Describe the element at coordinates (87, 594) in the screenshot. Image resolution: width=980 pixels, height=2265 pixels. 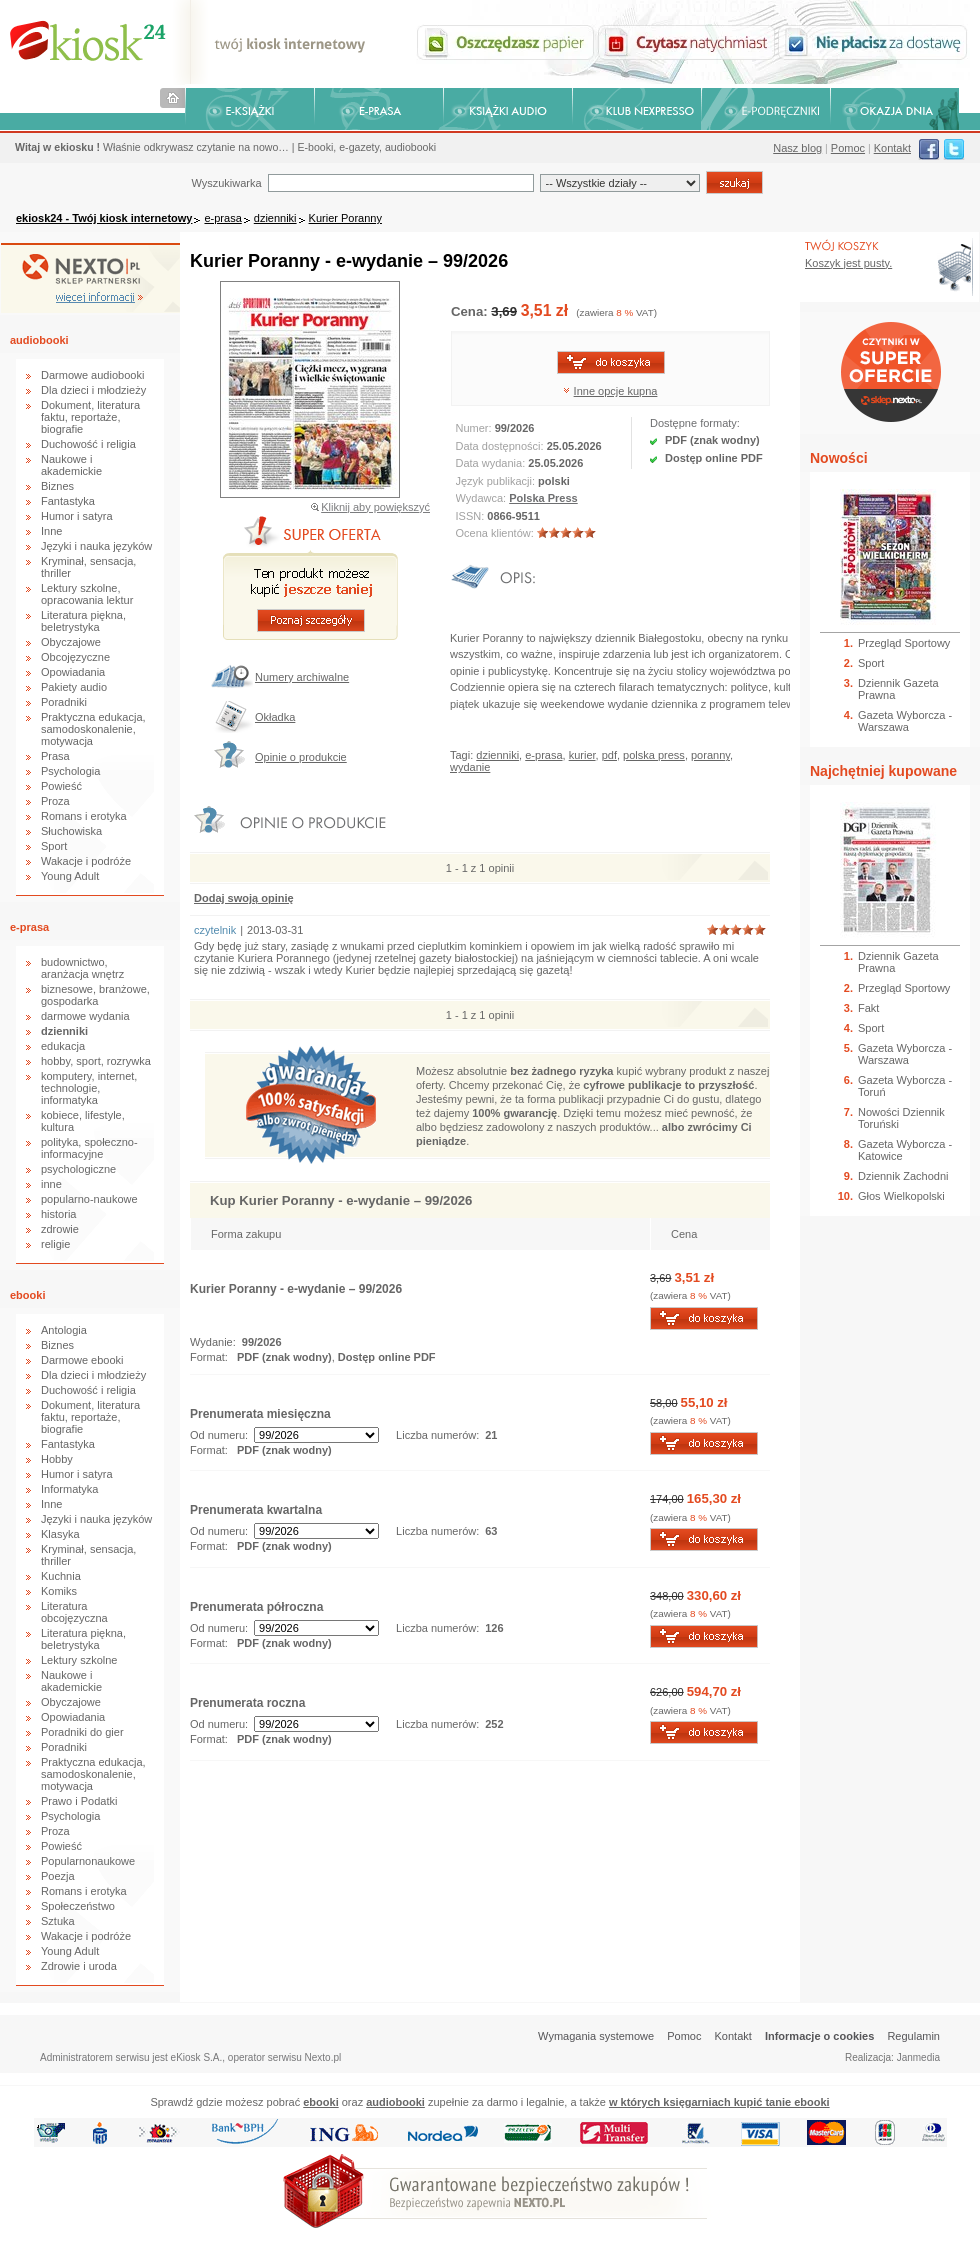
I see `Lektury szkolne, opracowania lektur` at that location.